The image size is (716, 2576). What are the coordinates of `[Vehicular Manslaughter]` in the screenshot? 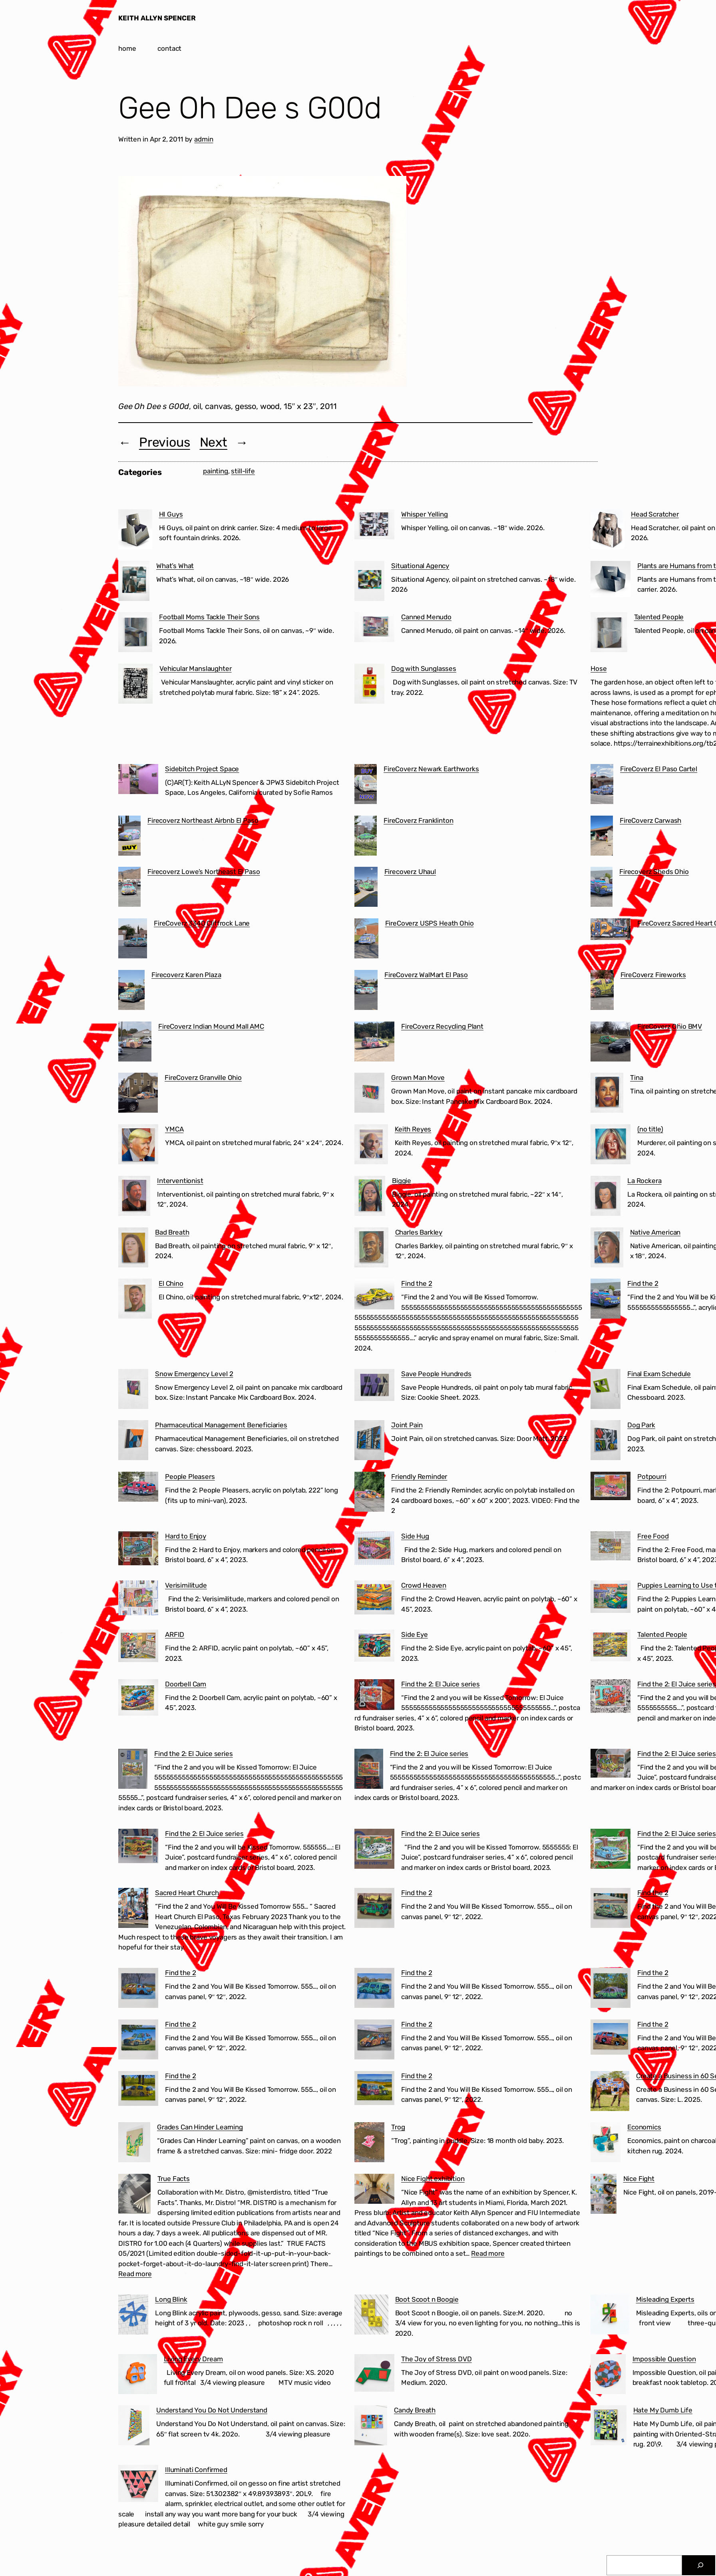 It's located at (135, 685).